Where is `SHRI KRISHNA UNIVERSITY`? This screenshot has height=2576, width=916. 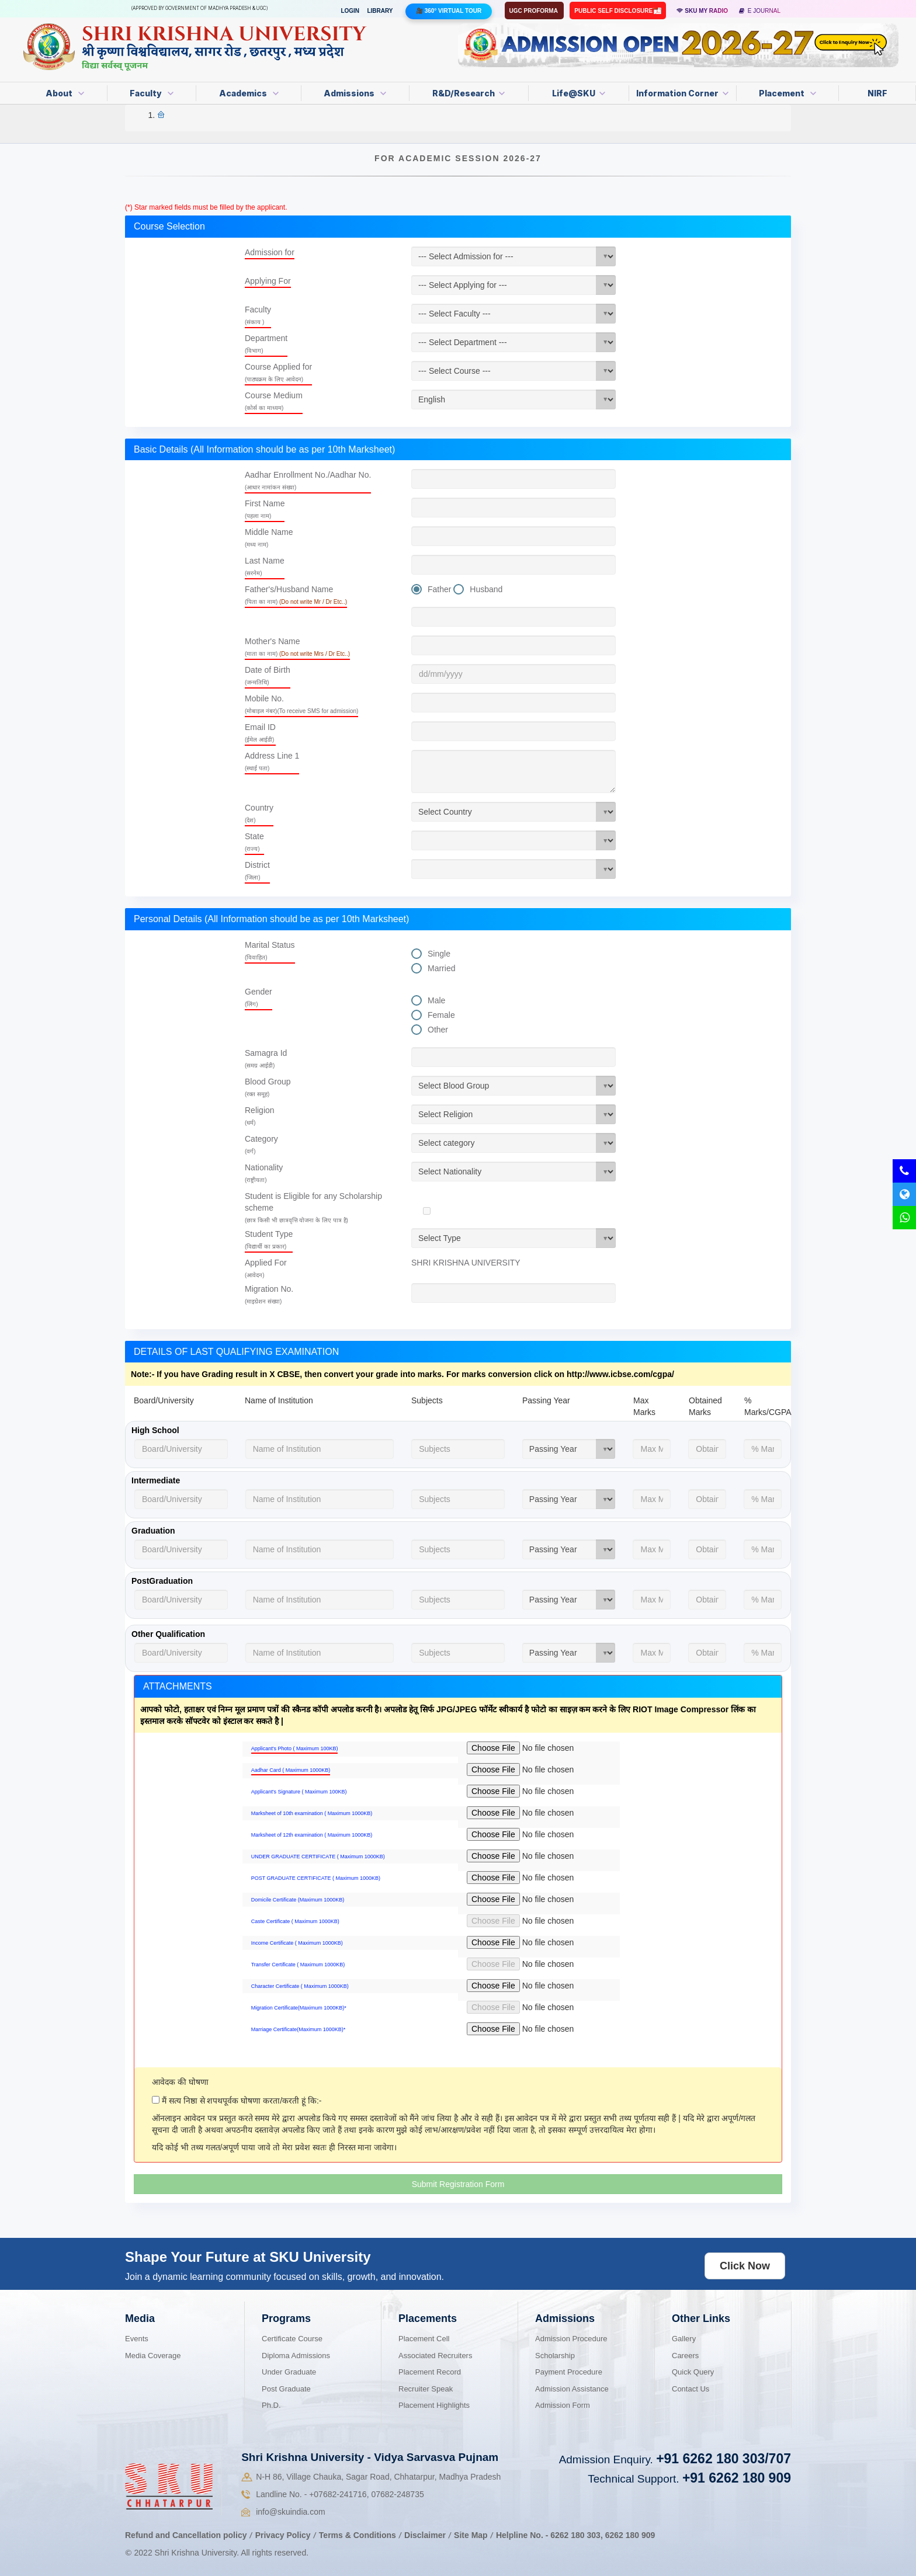 SHRI KRISHNA UNIVERSITY is located at coordinates (466, 1262).